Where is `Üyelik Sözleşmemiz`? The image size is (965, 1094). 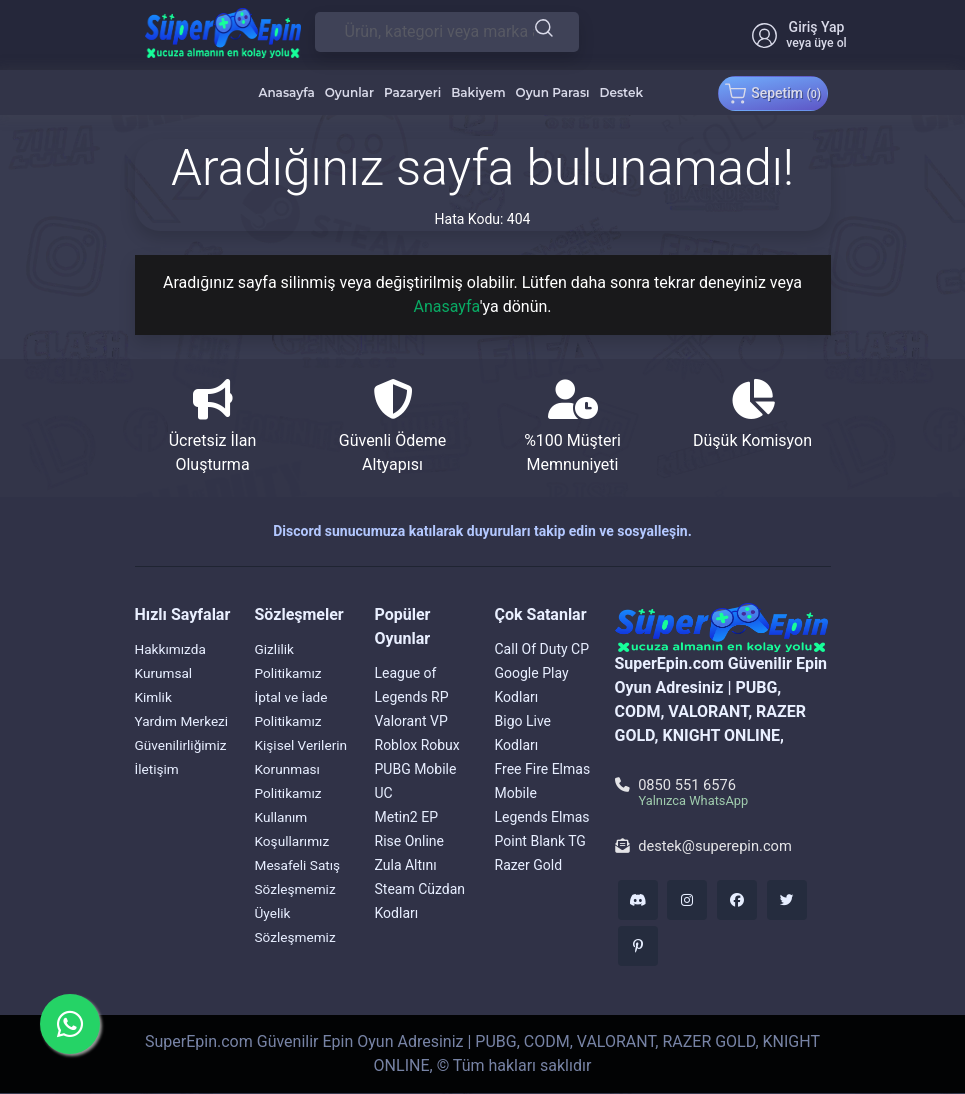
Üyelik Sözleşmemiz is located at coordinates (297, 925).